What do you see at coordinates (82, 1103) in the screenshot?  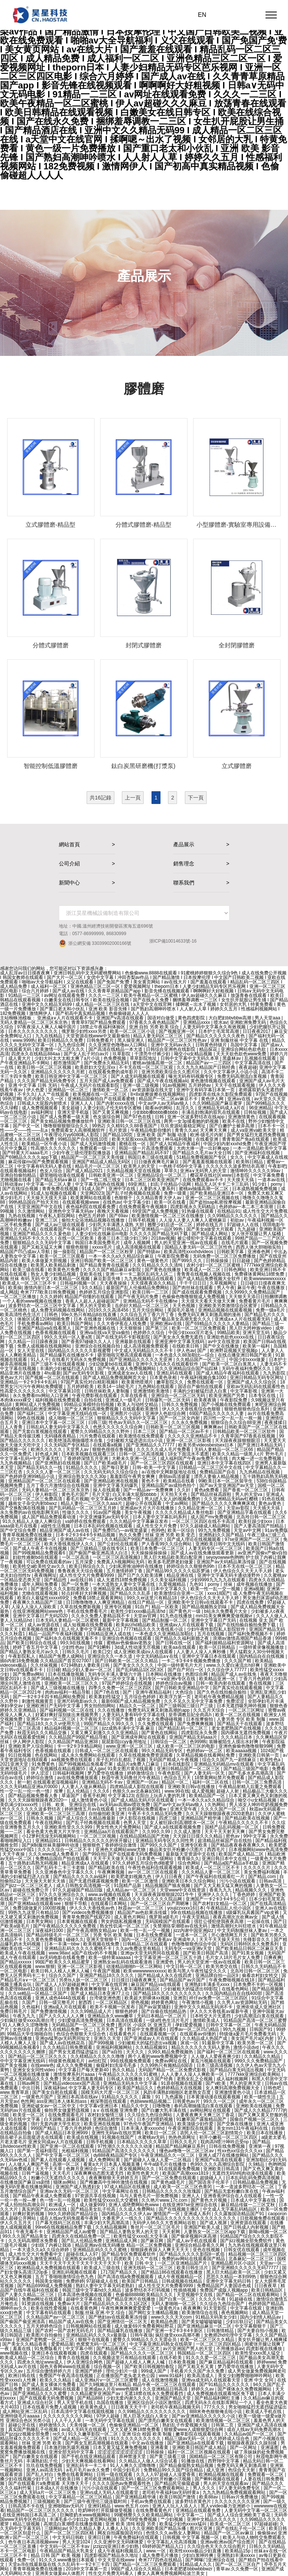 I see `亚洲人人人` at bounding box center [82, 1103].